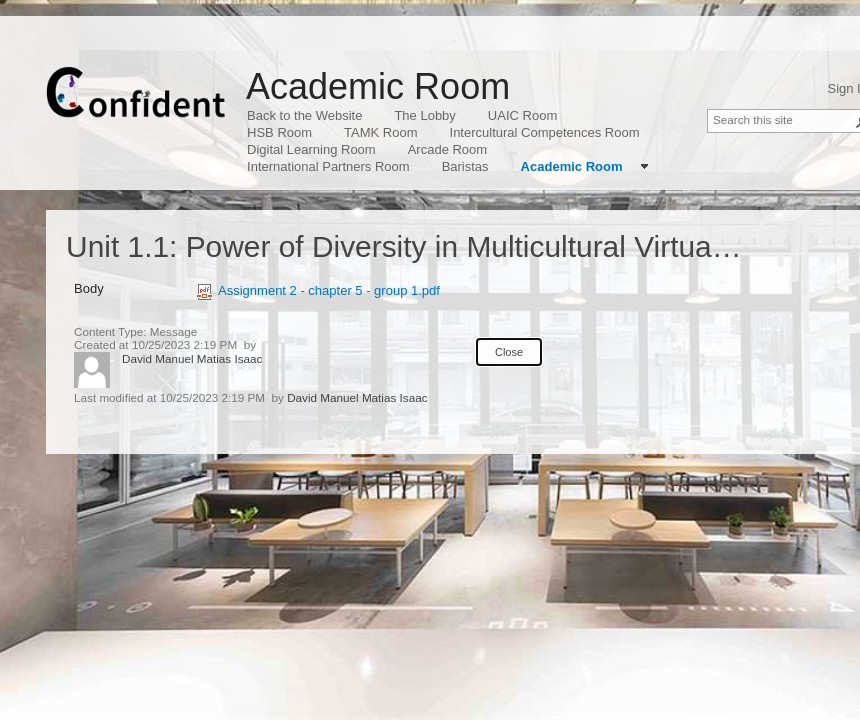  I want to click on Assignment 2 - chapter 5 - group 1.pdf, so click(318, 290).